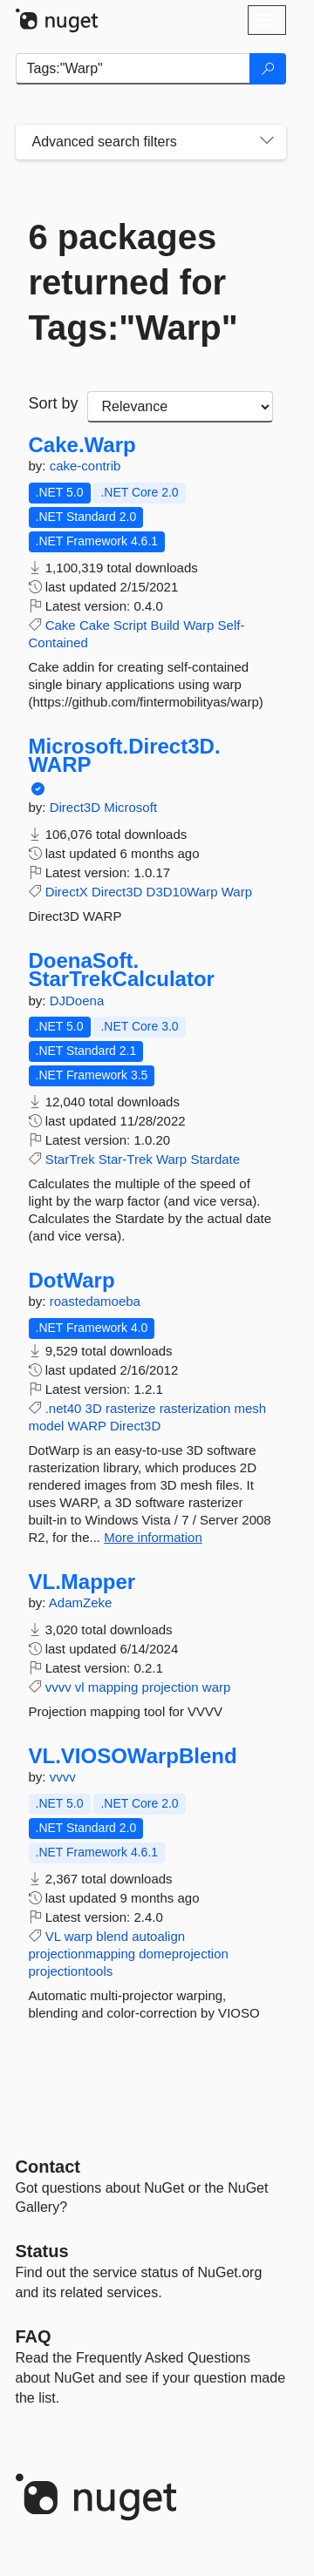 The width and height of the screenshot is (314, 2576). I want to click on Stardate, so click(215, 1159).